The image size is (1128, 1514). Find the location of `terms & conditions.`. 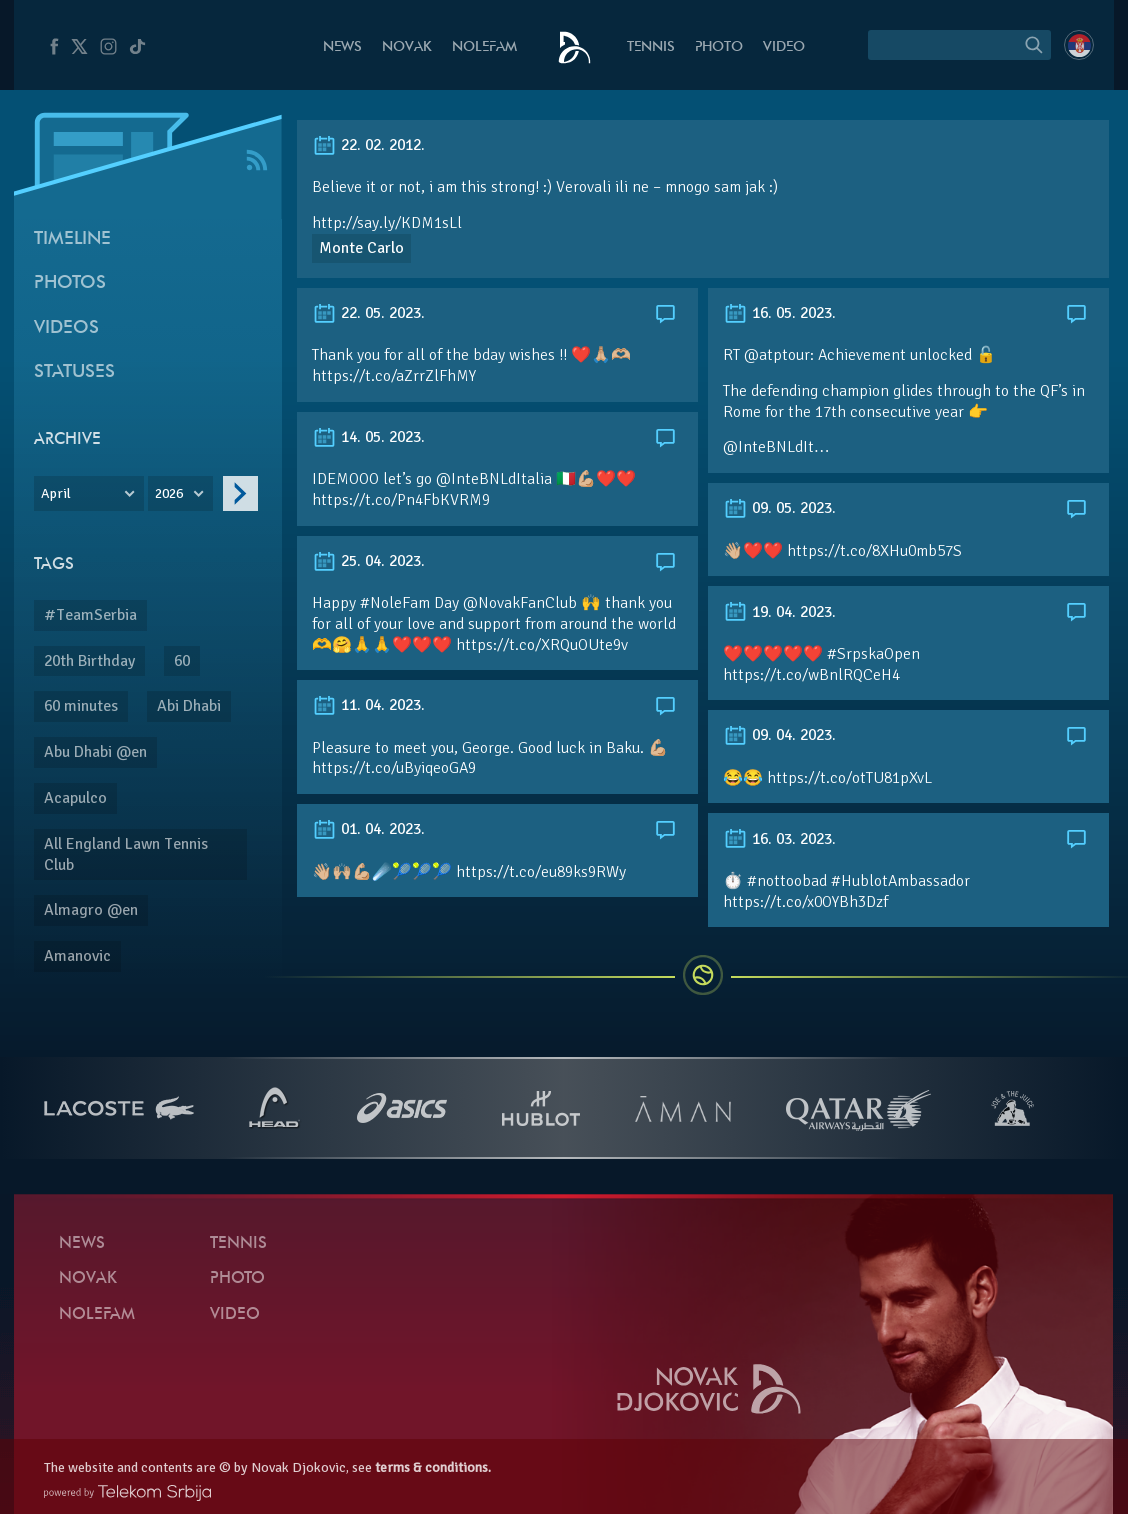

terms & conditions. is located at coordinates (433, 1467).